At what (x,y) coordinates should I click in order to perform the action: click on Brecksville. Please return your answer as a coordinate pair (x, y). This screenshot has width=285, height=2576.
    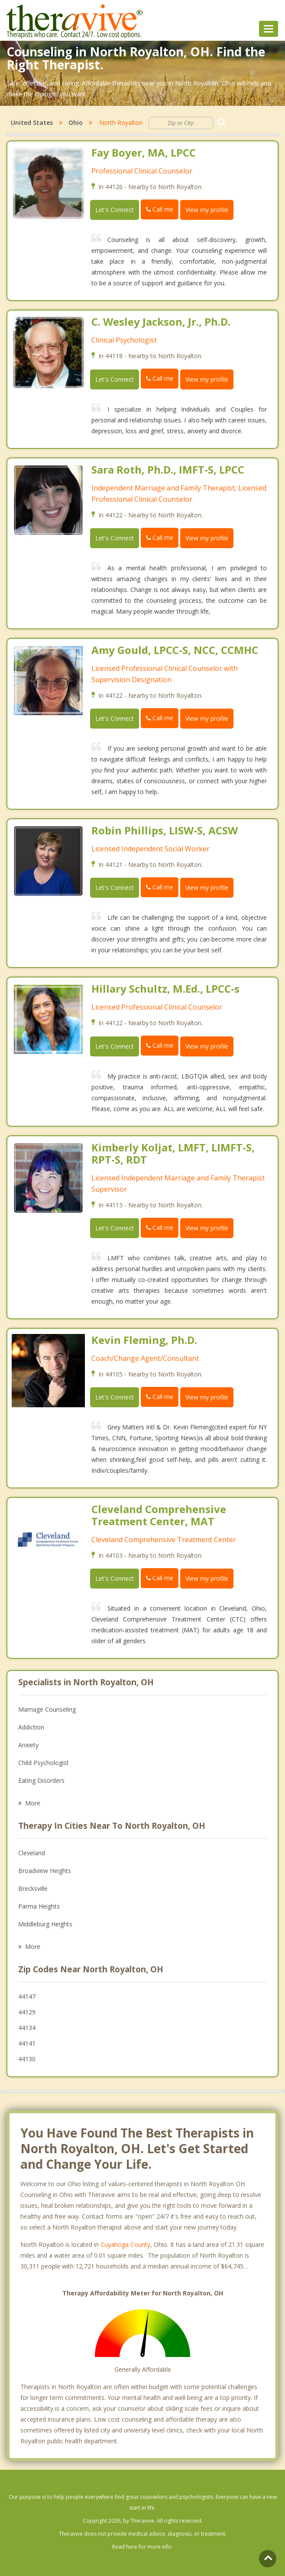
    Looking at the image, I should click on (33, 1888).